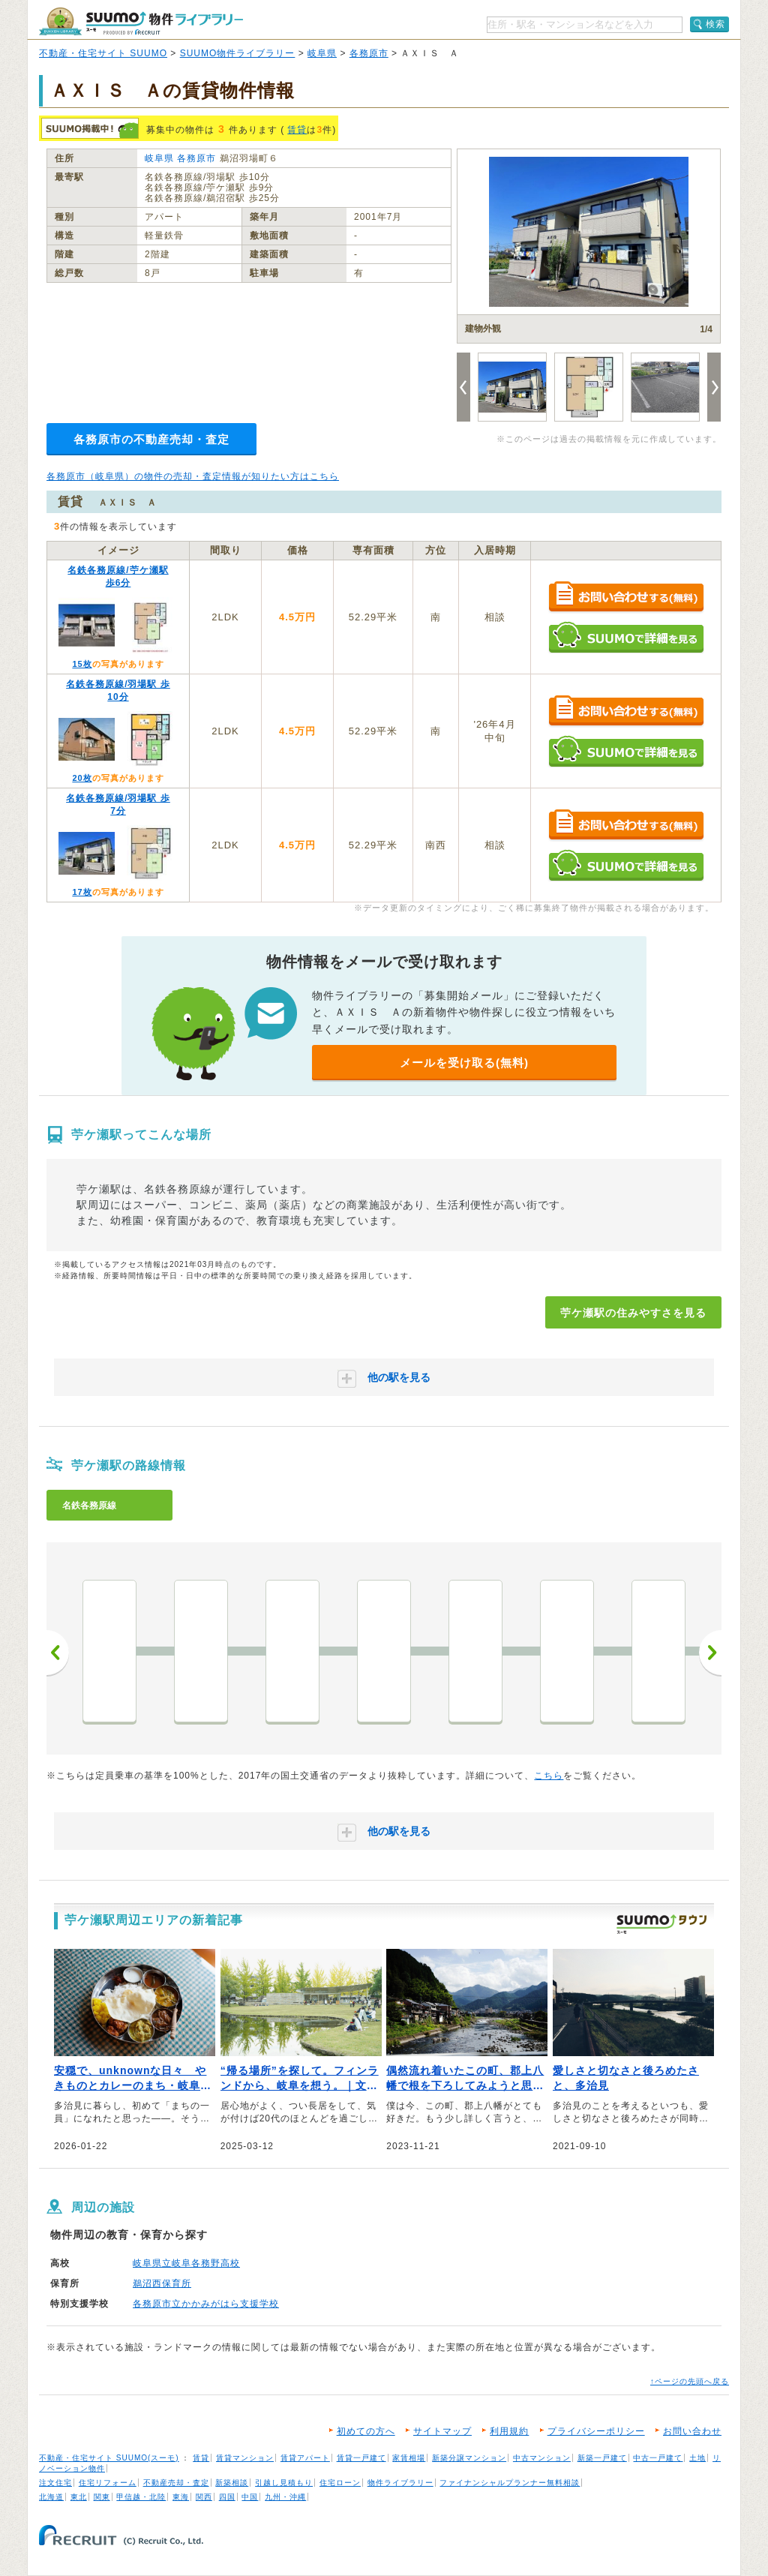 This screenshot has width=768, height=2576. What do you see at coordinates (464, 1062) in the screenshot?
I see `メールを受け取る(無料)` at bounding box center [464, 1062].